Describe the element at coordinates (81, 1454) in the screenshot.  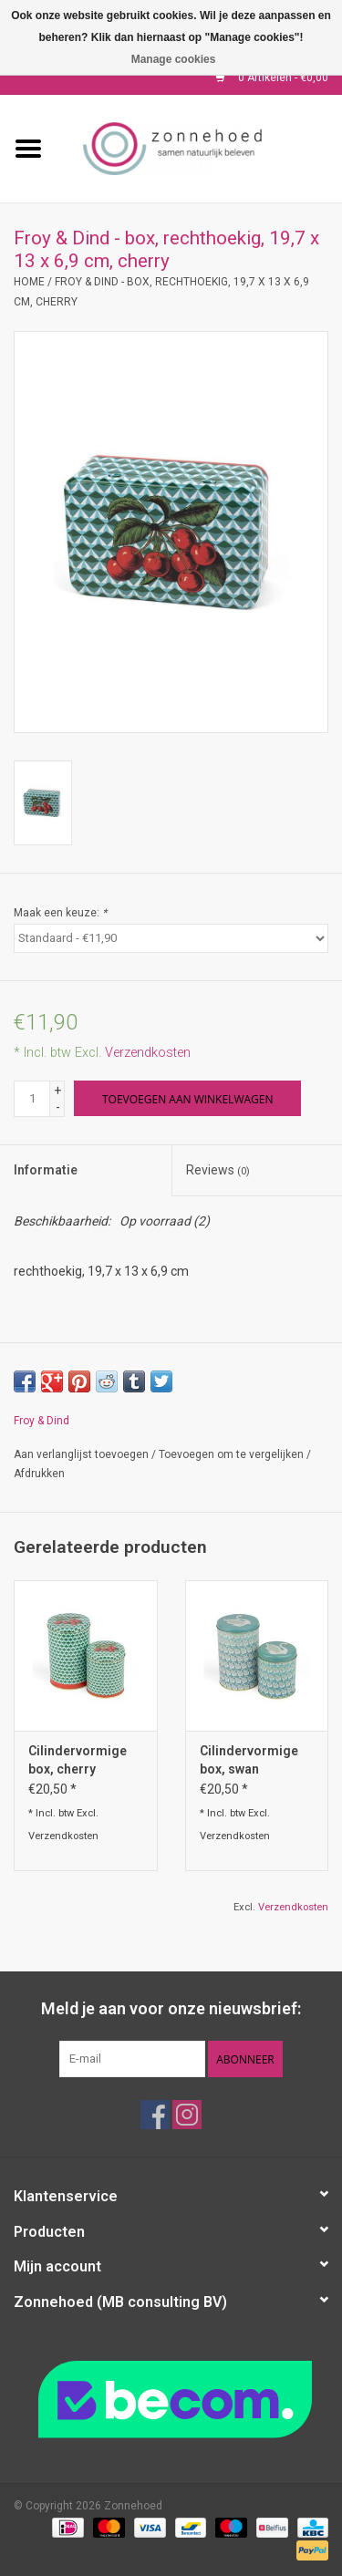
I see `Aan verlanglijst toevoegen` at that location.